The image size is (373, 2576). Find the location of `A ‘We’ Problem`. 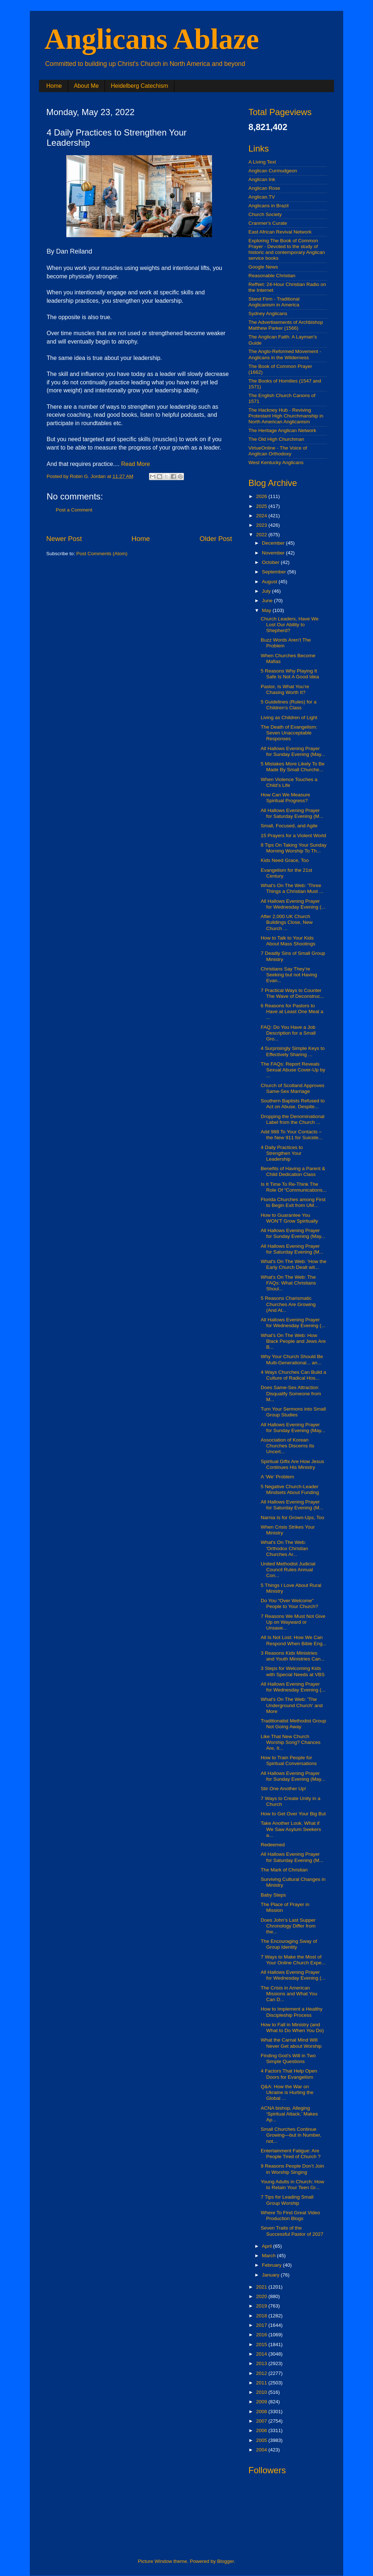

A ‘We’ Problem is located at coordinates (277, 1476).